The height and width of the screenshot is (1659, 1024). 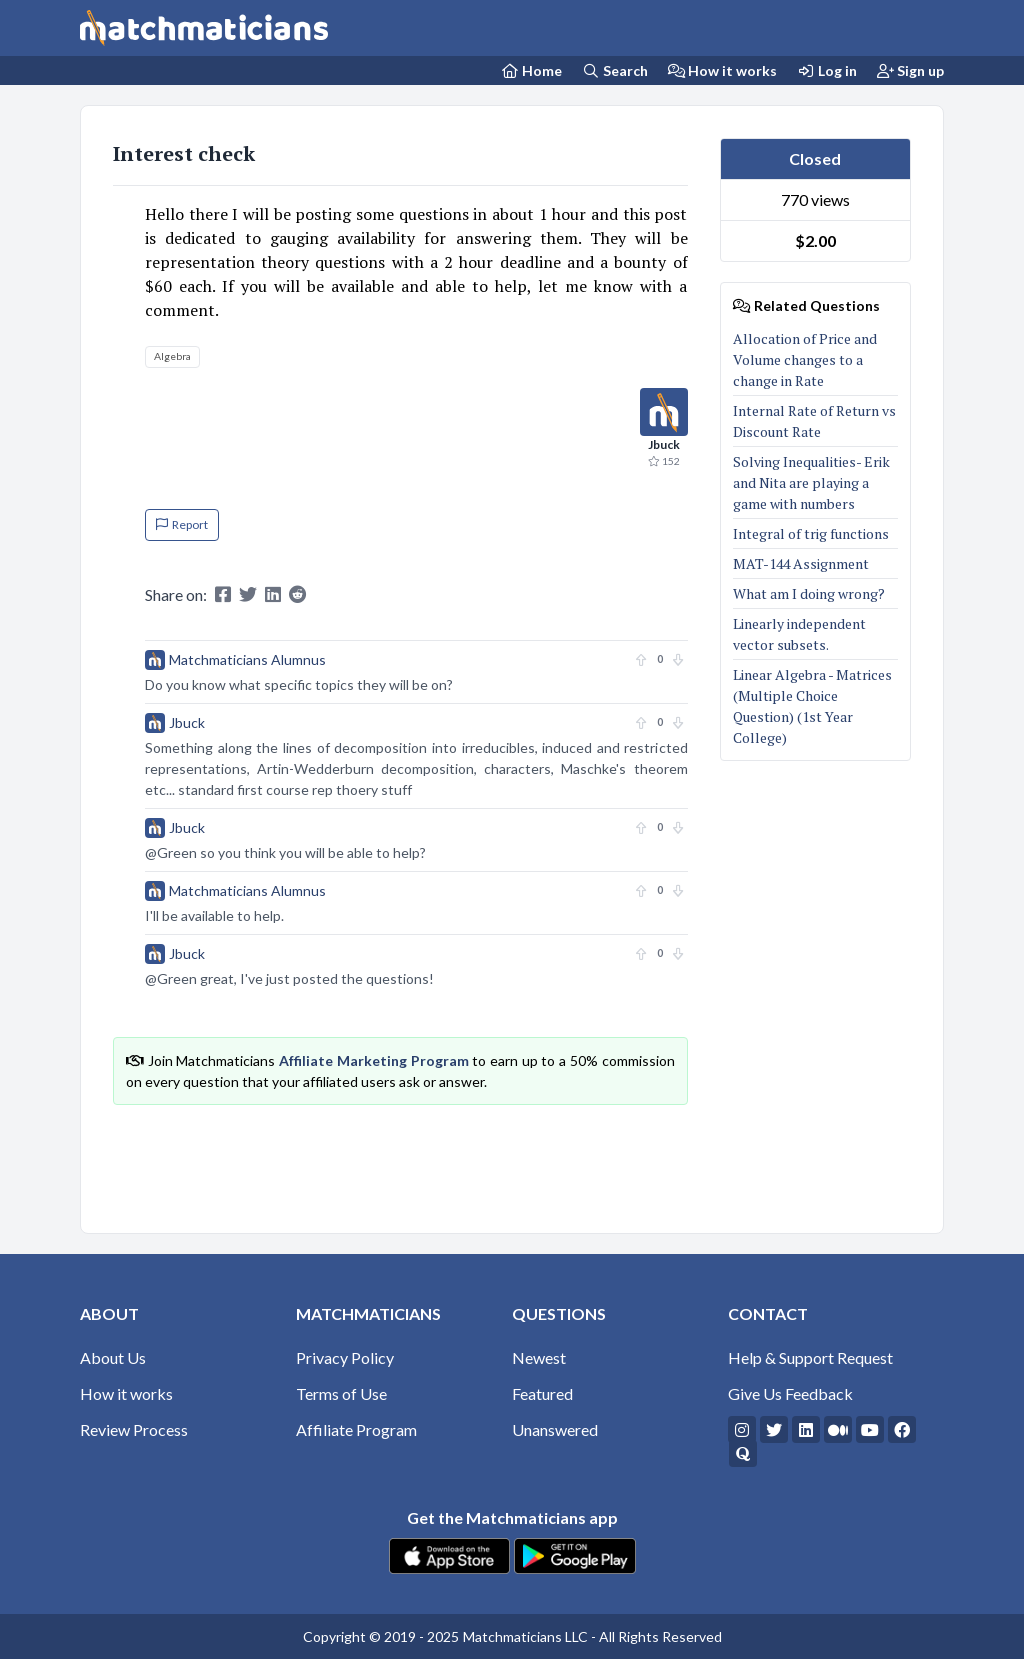 I want to click on Terms of Use, so click(x=341, y=1393).